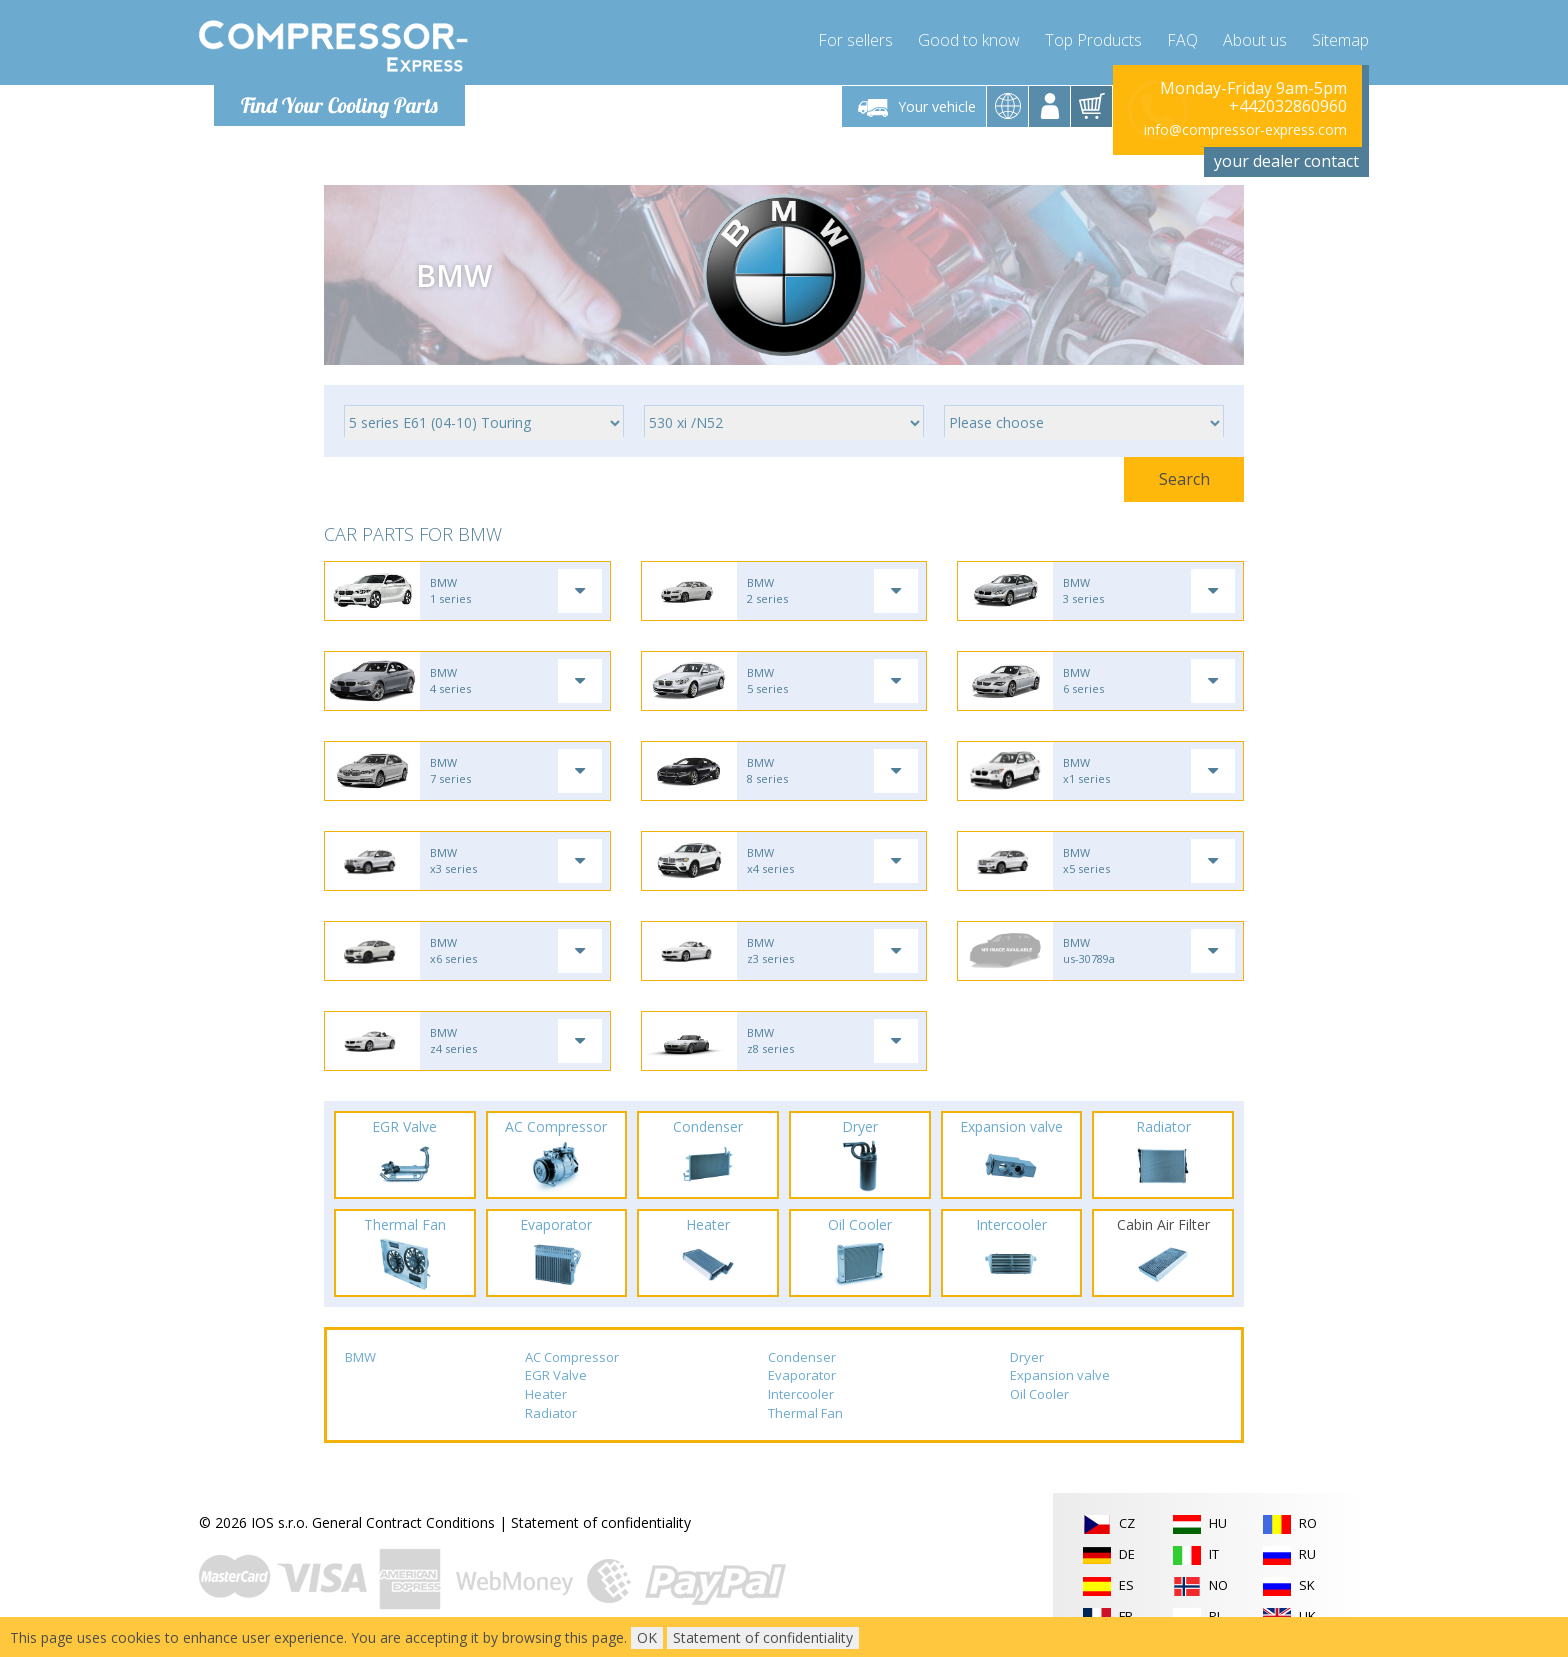 The image size is (1568, 1657). What do you see at coordinates (801, 1394) in the screenshot?
I see `Intercooler` at bounding box center [801, 1394].